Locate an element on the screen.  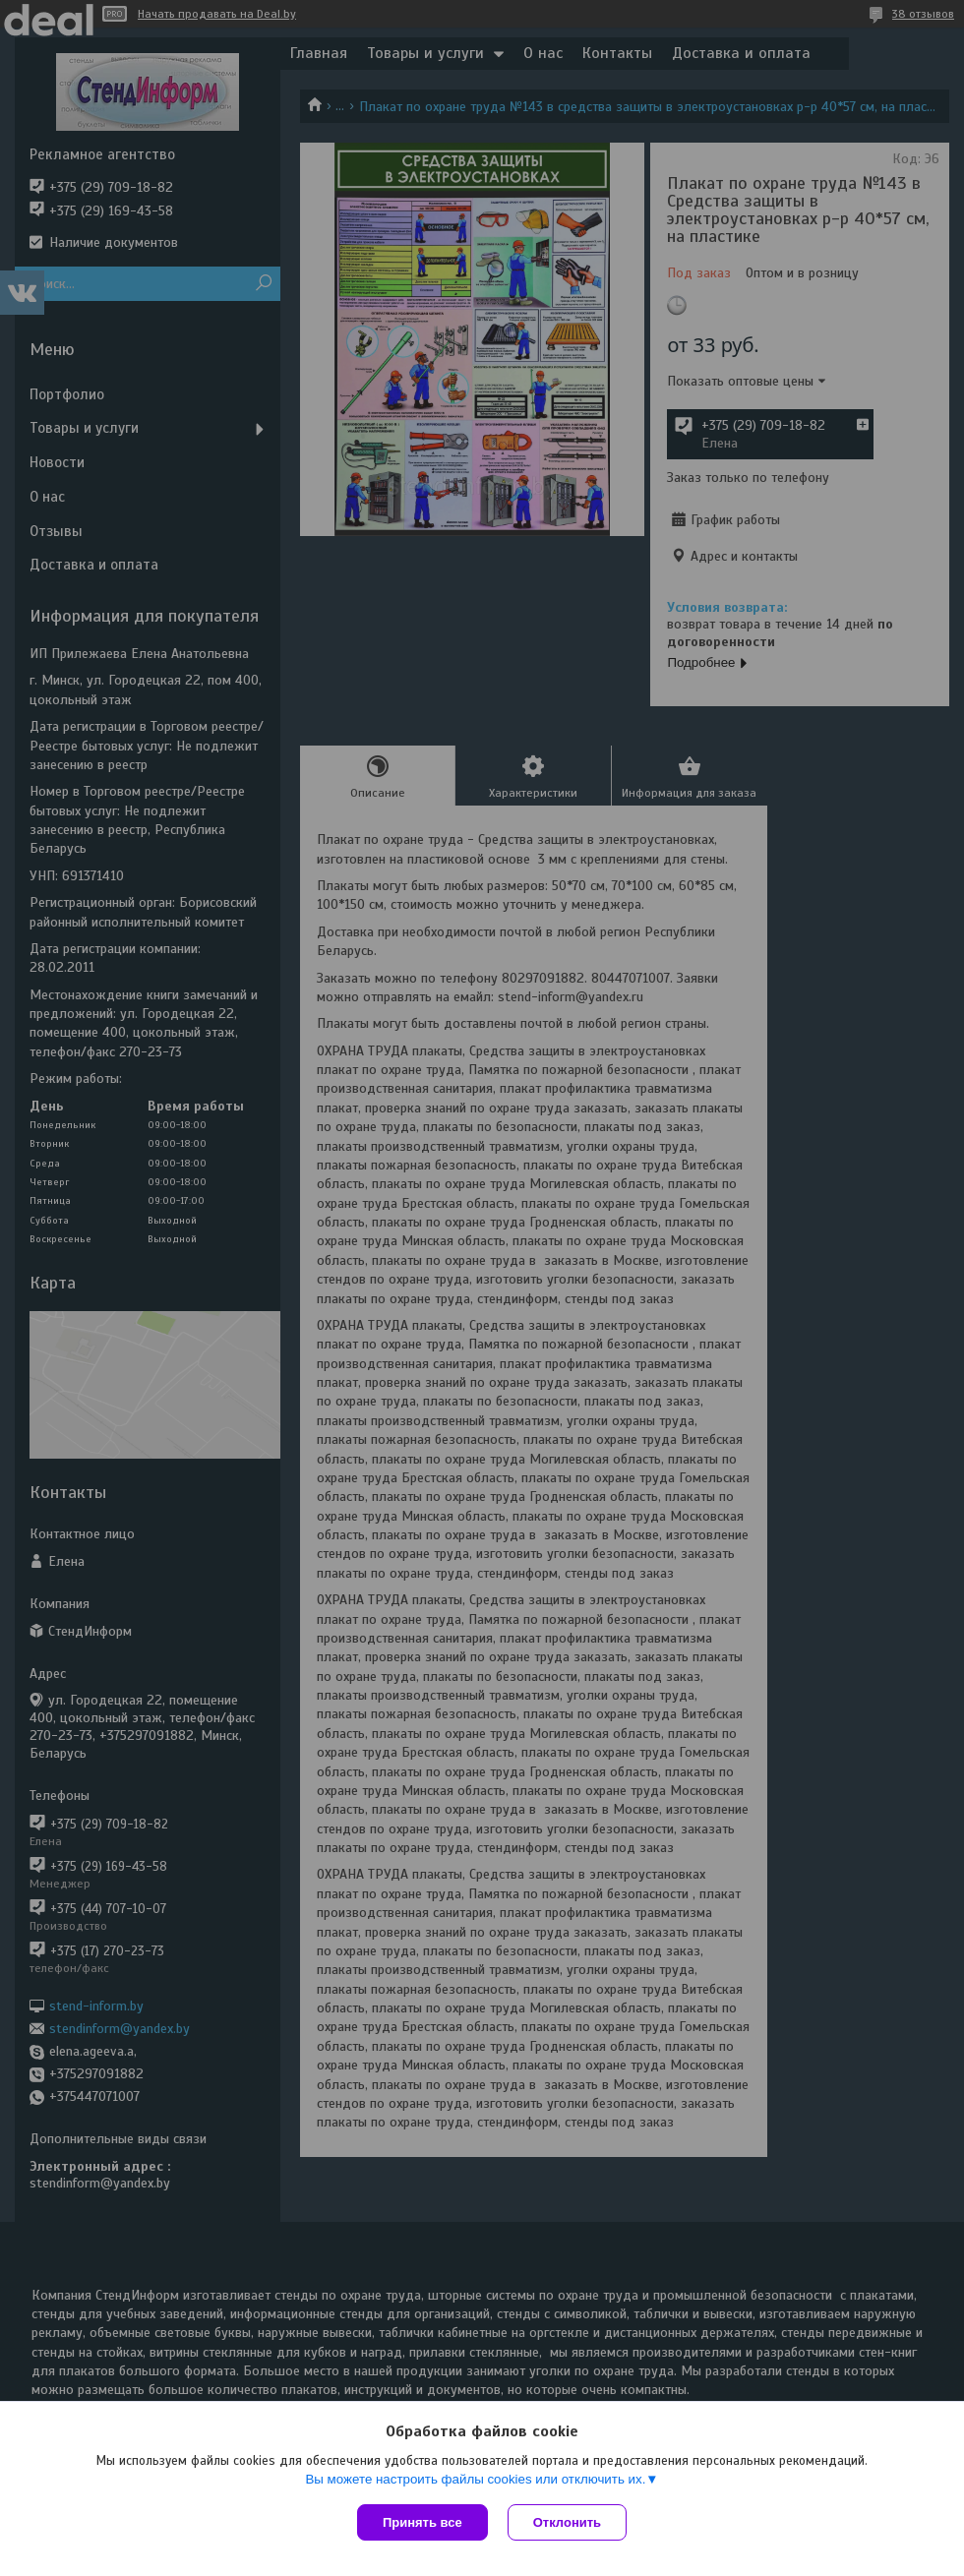
Вы можете настроить файлы cookies или отключить их. is located at coordinates (475, 2479).